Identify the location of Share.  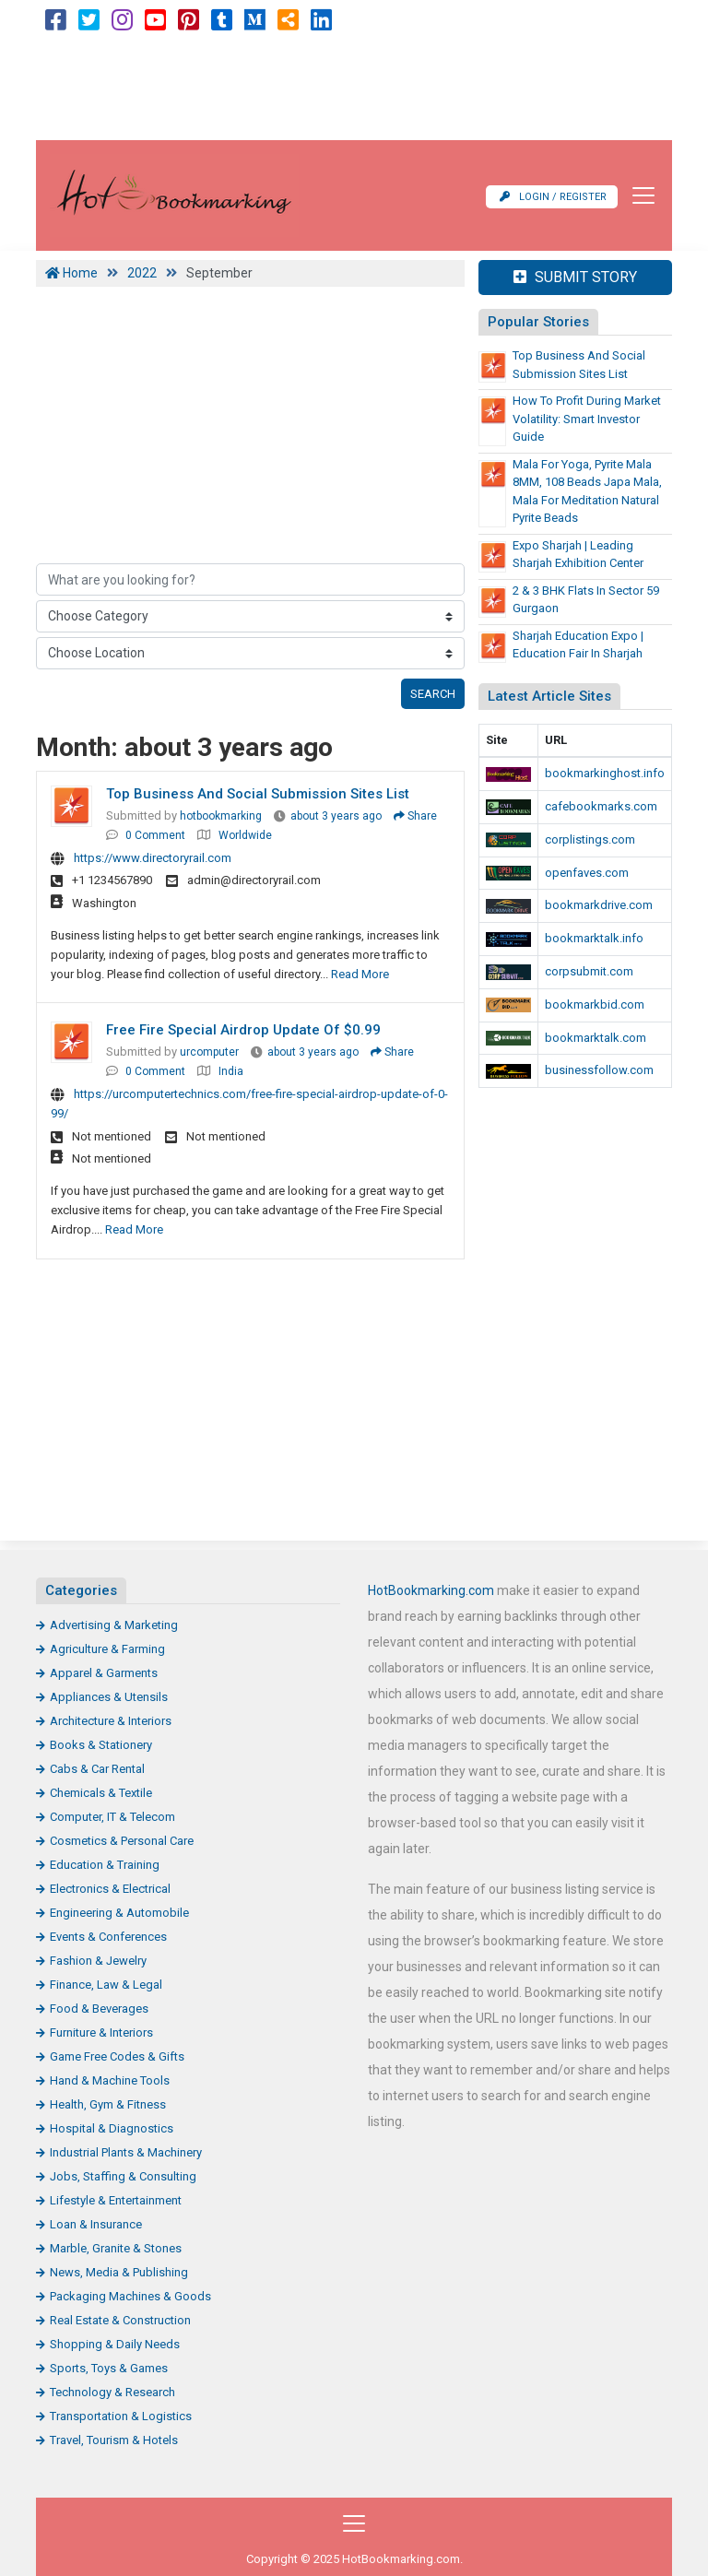
(415, 815).